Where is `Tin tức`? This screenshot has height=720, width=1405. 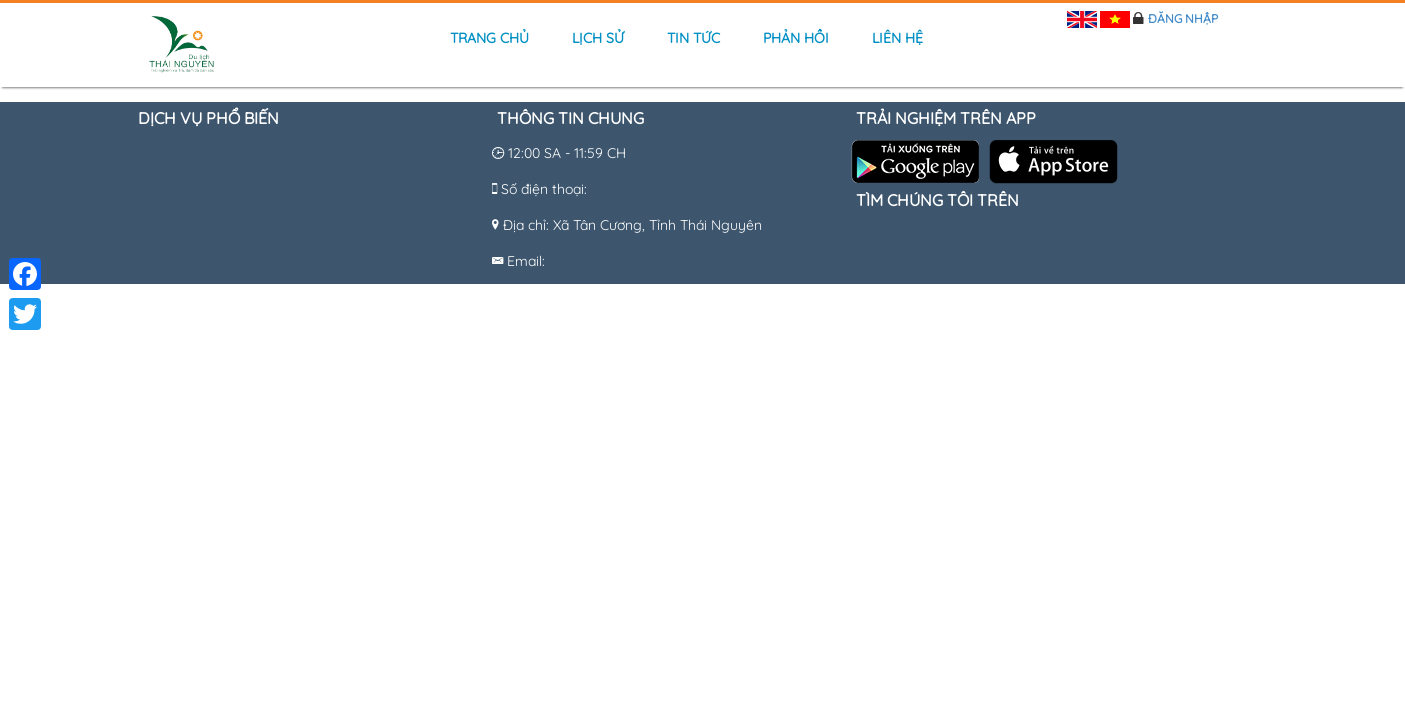
Tin tức is located at coordinates (693, 38).